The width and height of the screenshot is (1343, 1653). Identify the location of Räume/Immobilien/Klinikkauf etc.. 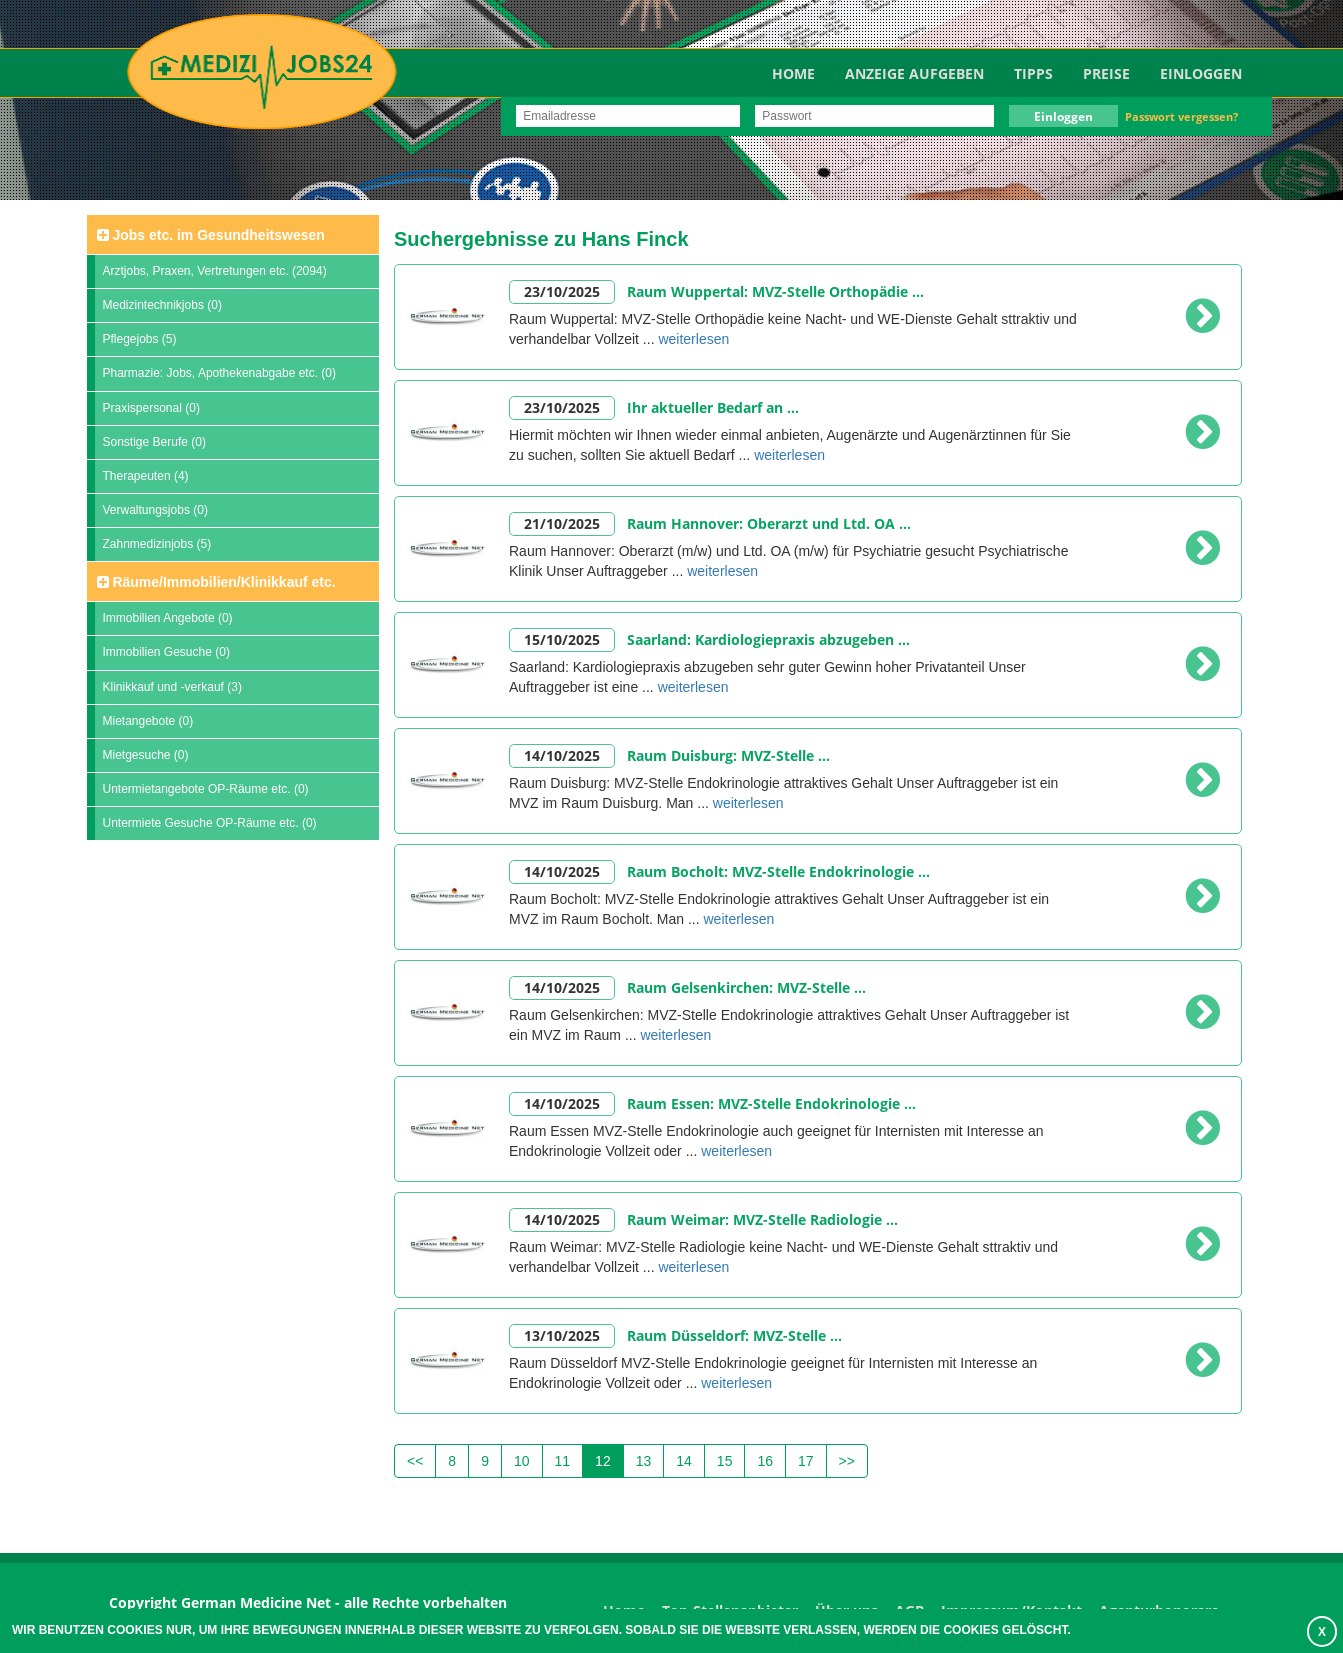
(216, 582).